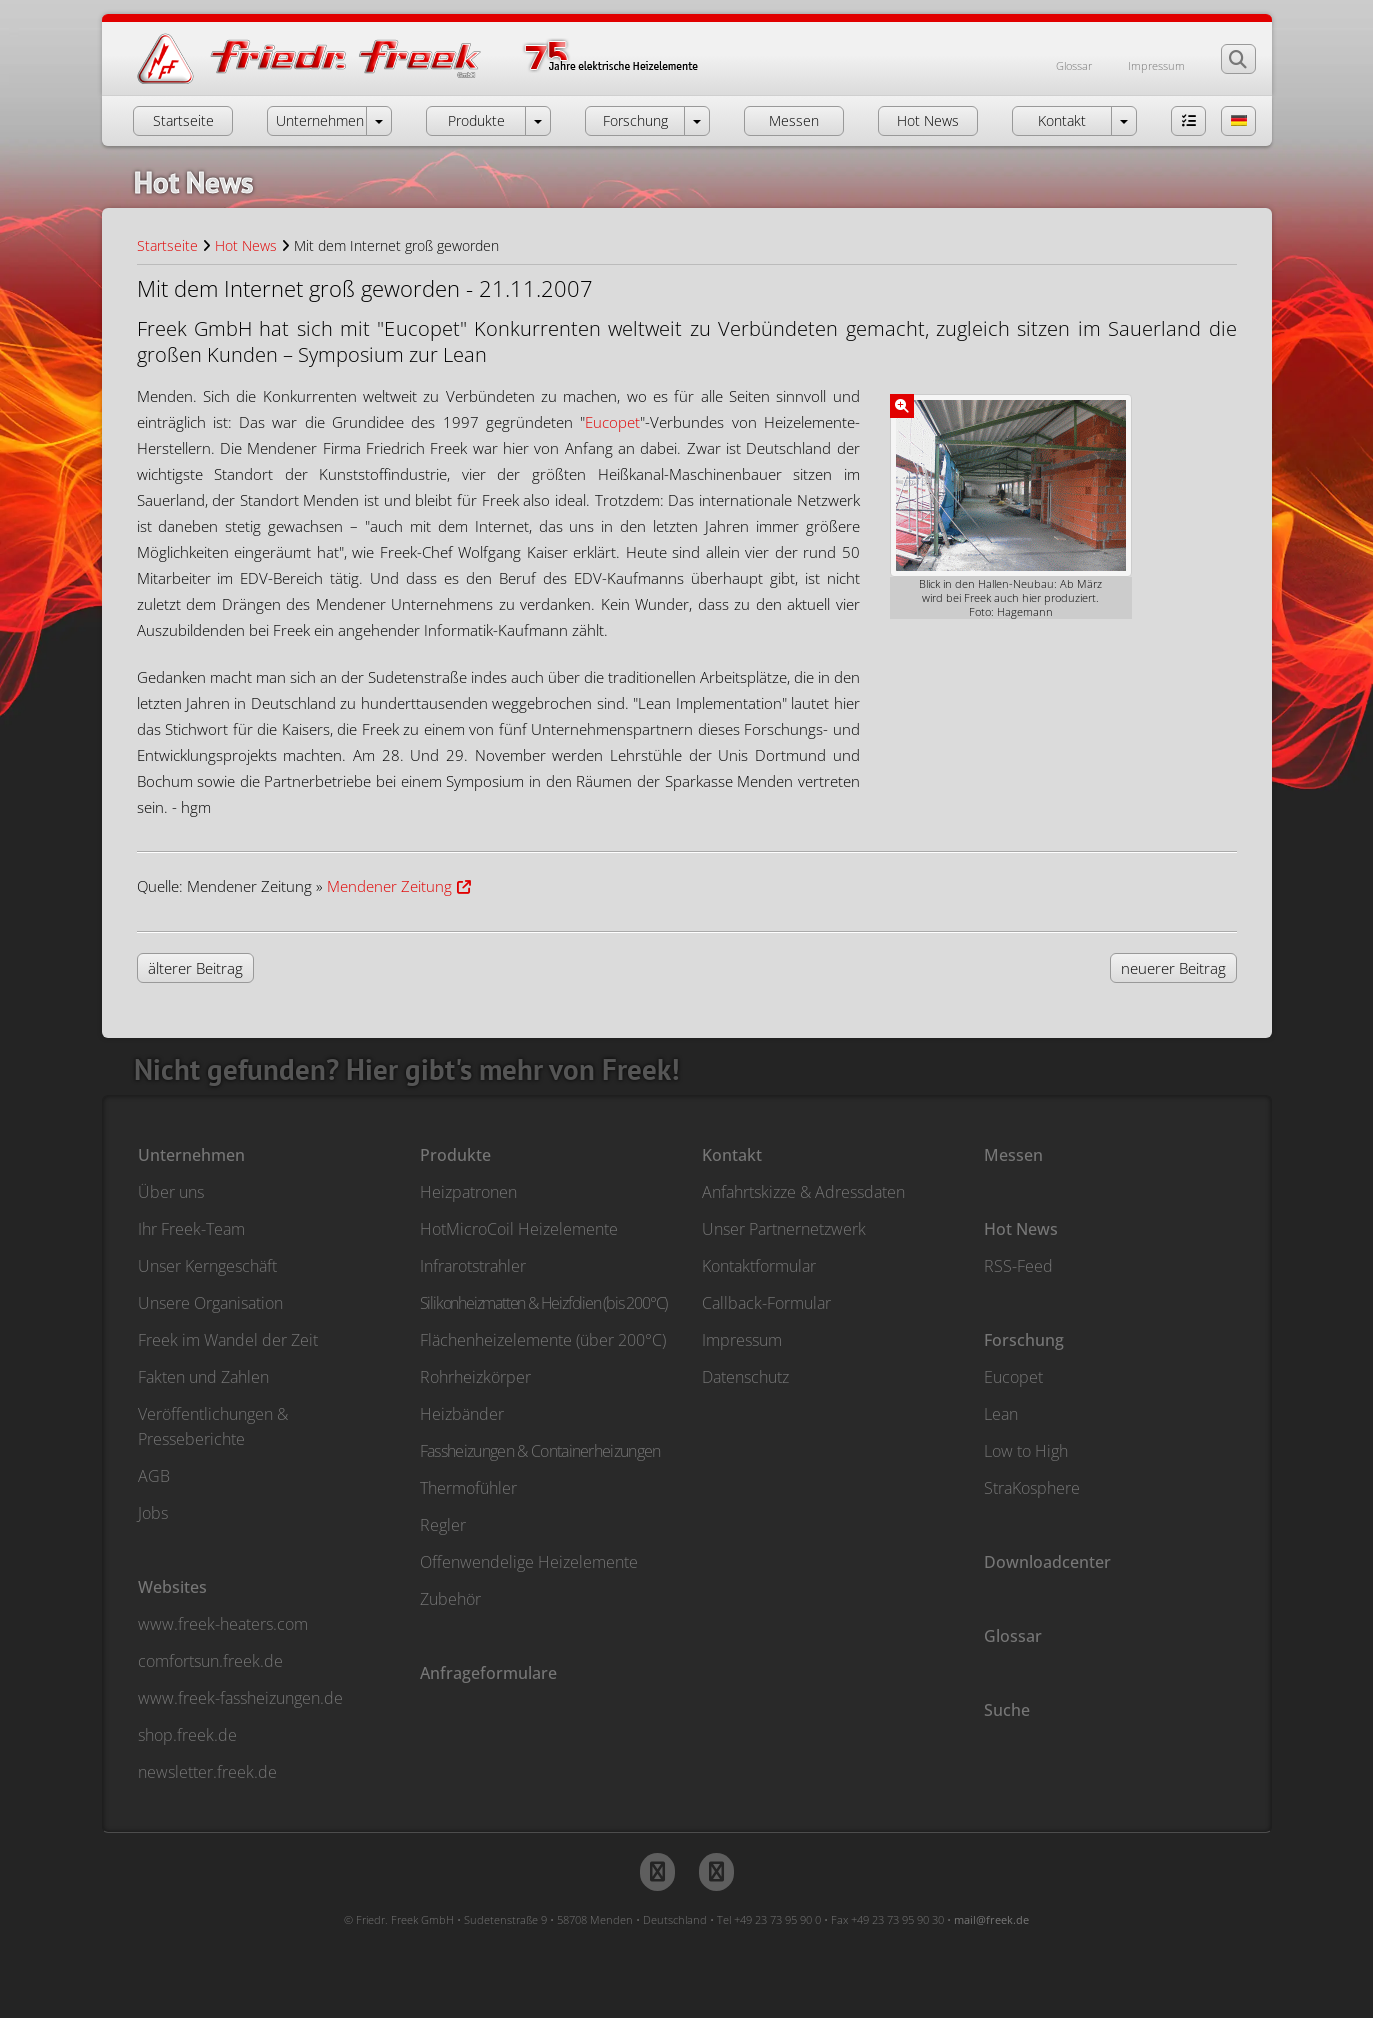 Image resolution: width=1373 pixels, height=2018 pixels. What do you see at coordinates (203, 1377) in the screenshot?
I see `Fakten und Zahlen` at bounding box center [203, 1377].